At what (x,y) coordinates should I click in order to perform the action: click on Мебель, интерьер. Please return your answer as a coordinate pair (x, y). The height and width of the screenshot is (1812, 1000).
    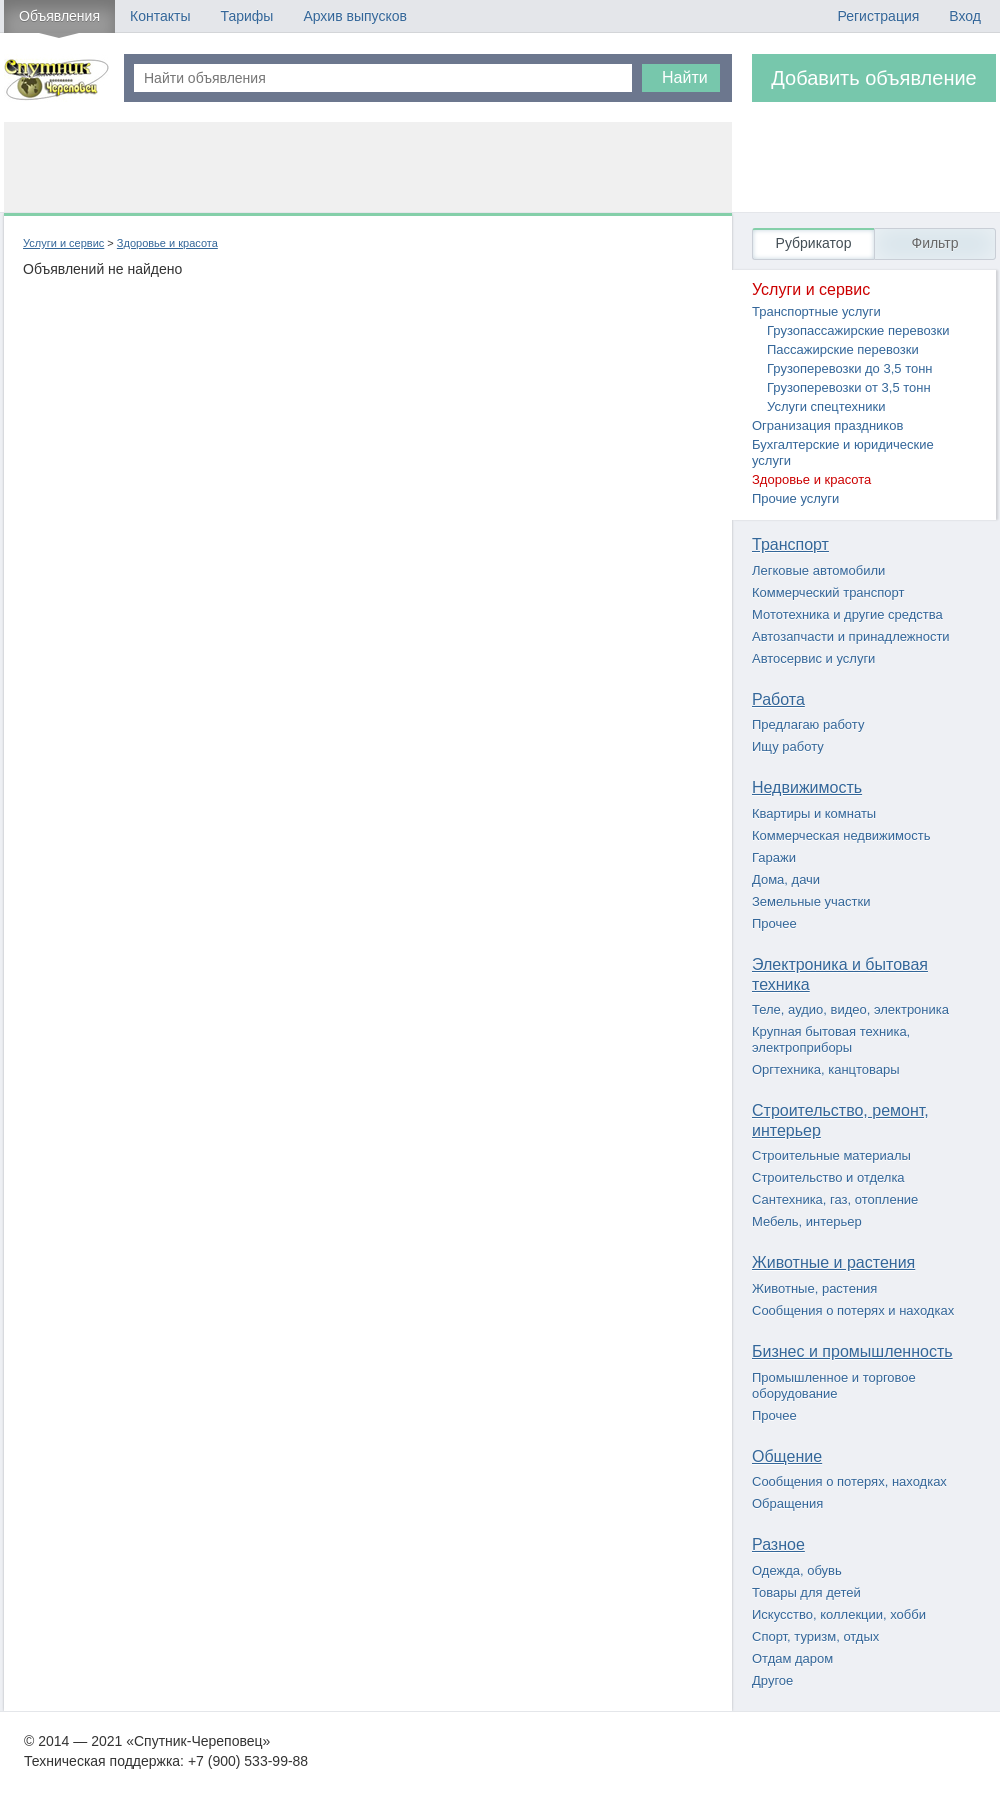
    Looking at the image, I should click on (807, 1221).